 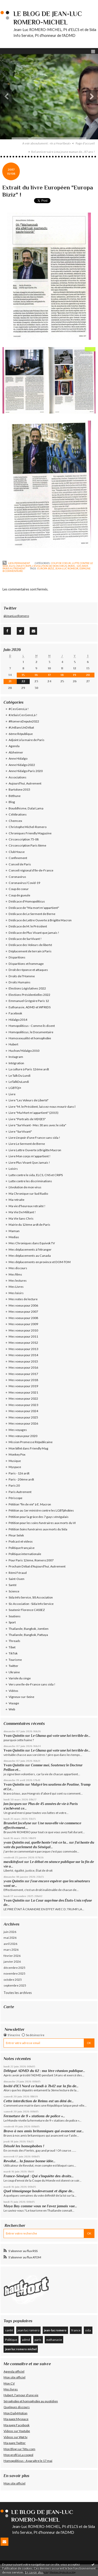 What do you see at coordinates (18, 1993) in the screenshot?
I see `Toutes les archives` at bounding box center [18, 1993].